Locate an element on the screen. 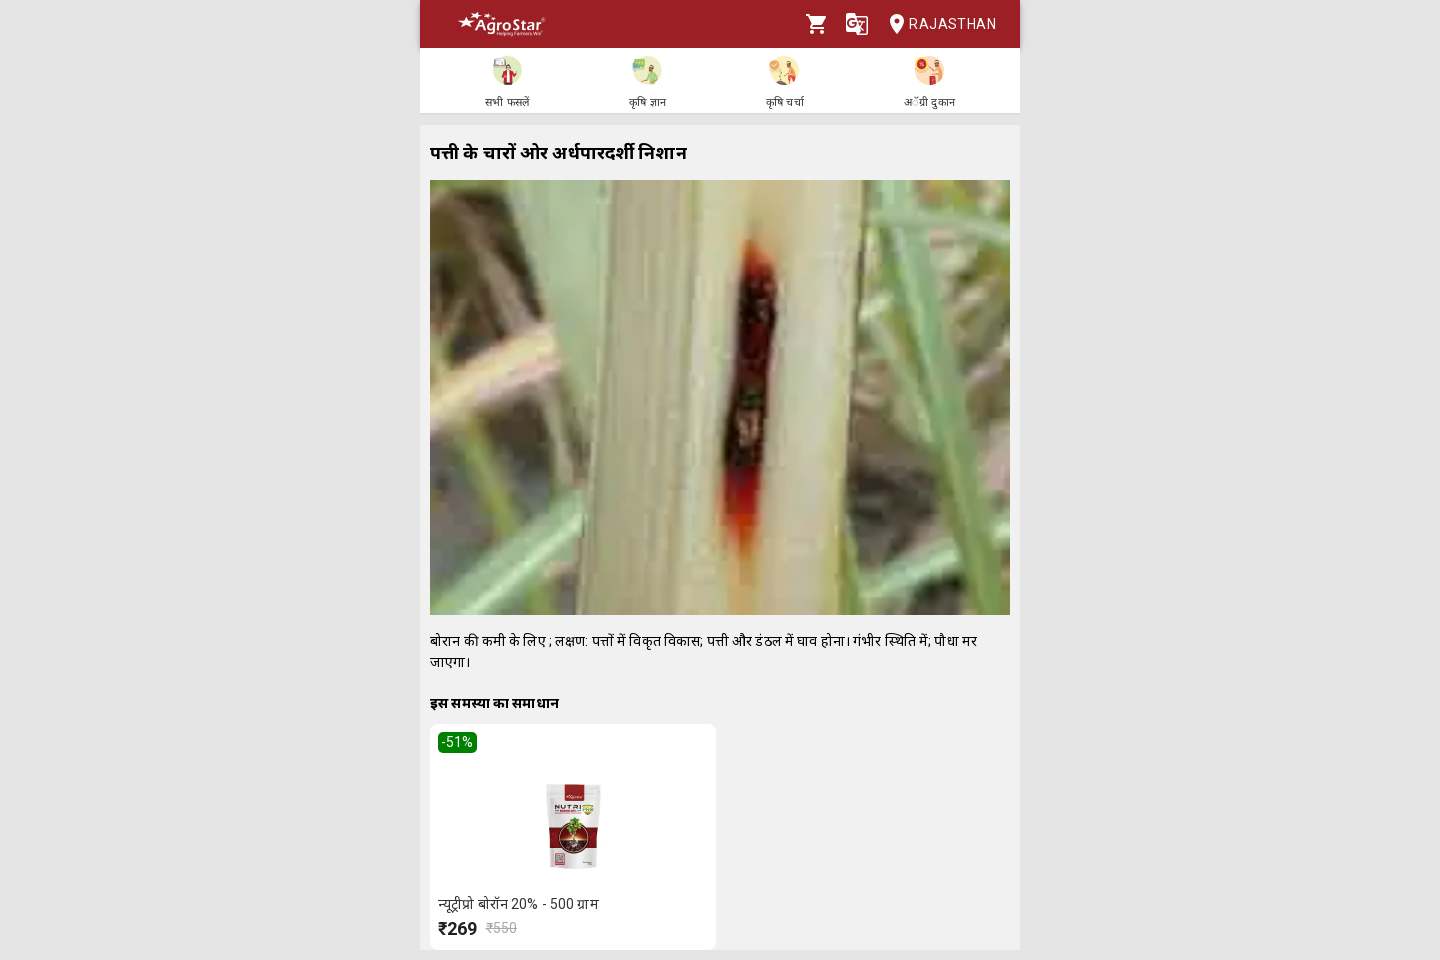  [Language] is located at coordinates (857, 24).